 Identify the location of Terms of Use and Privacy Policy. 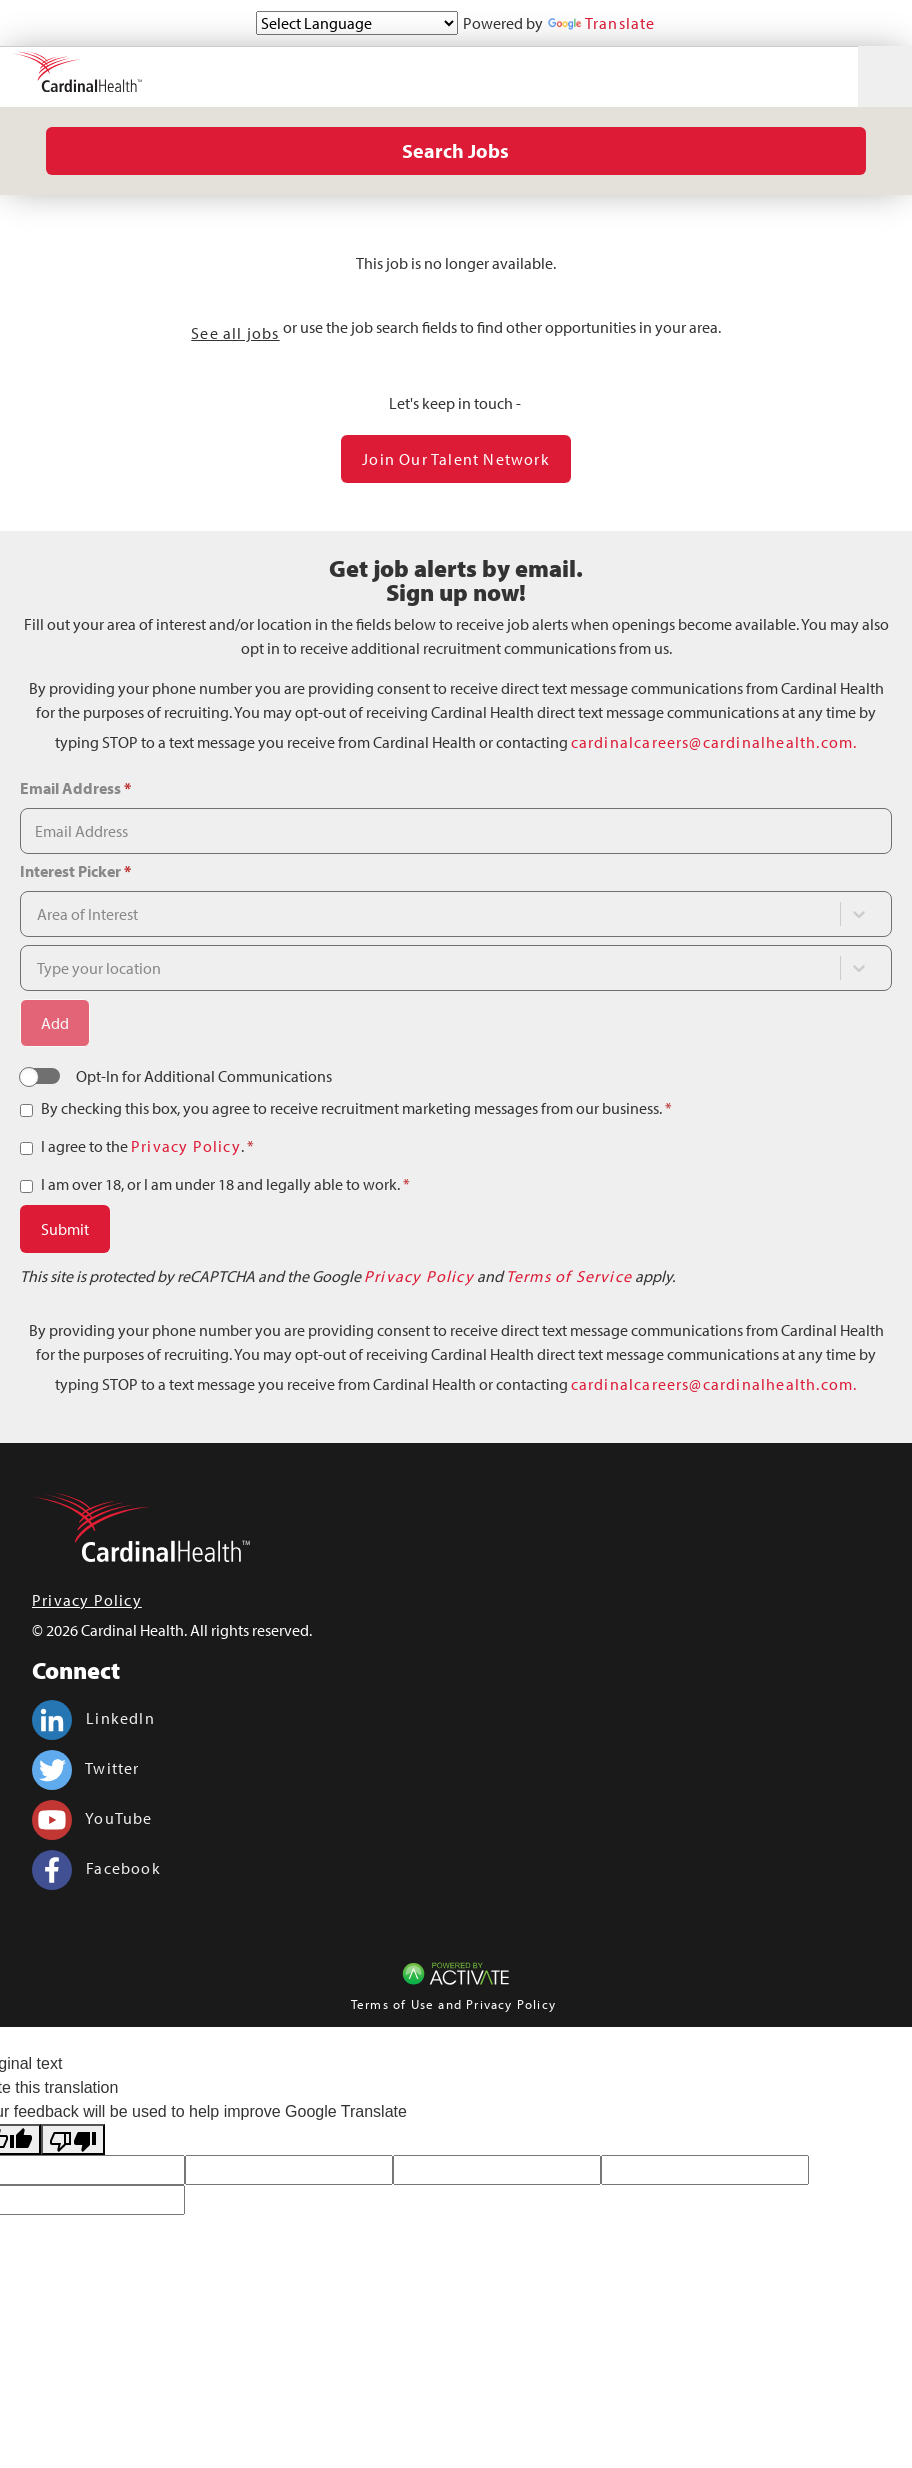
(453, 2004).